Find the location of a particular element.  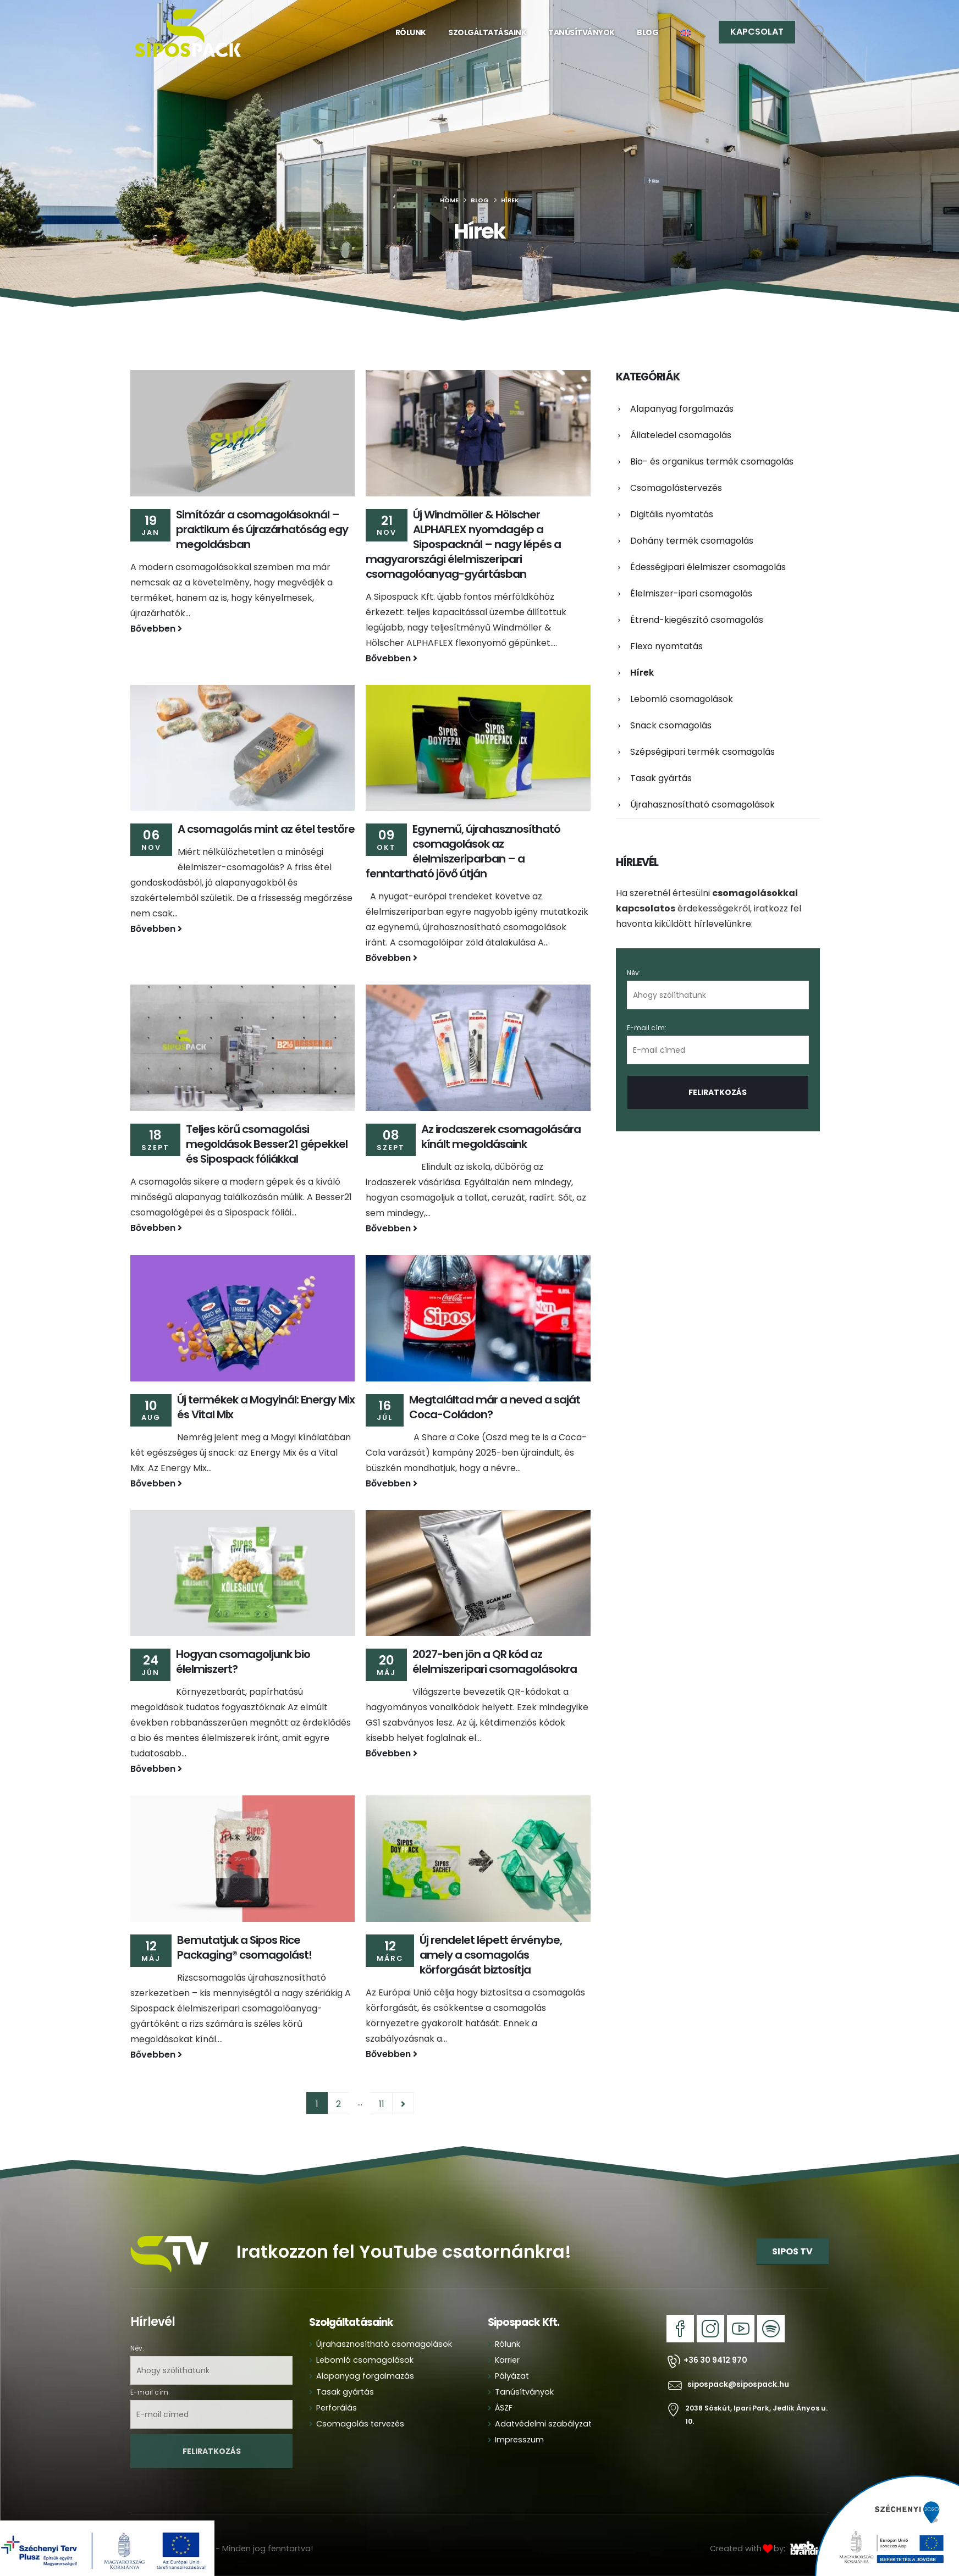

Pályázat is located at coordinates (512, 2375).